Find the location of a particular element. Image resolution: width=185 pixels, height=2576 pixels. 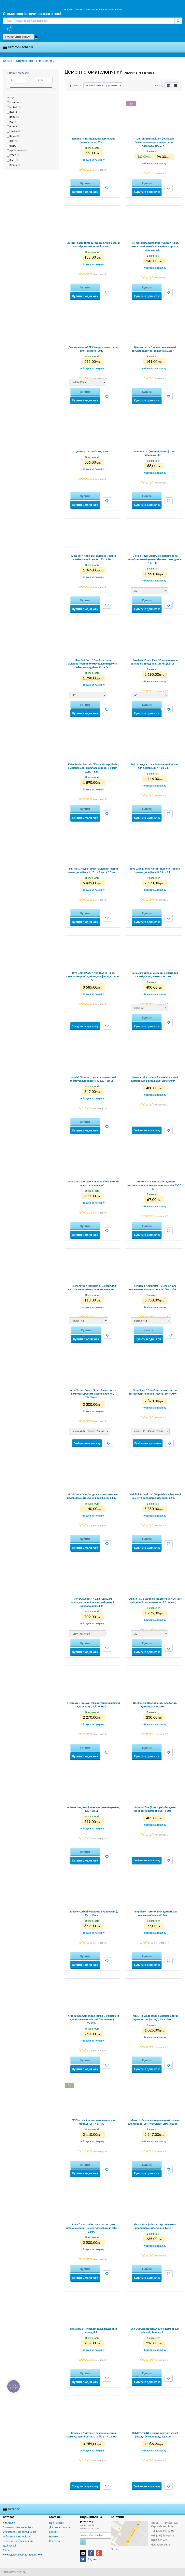

Бренди is located at coordinates (53, 2531).